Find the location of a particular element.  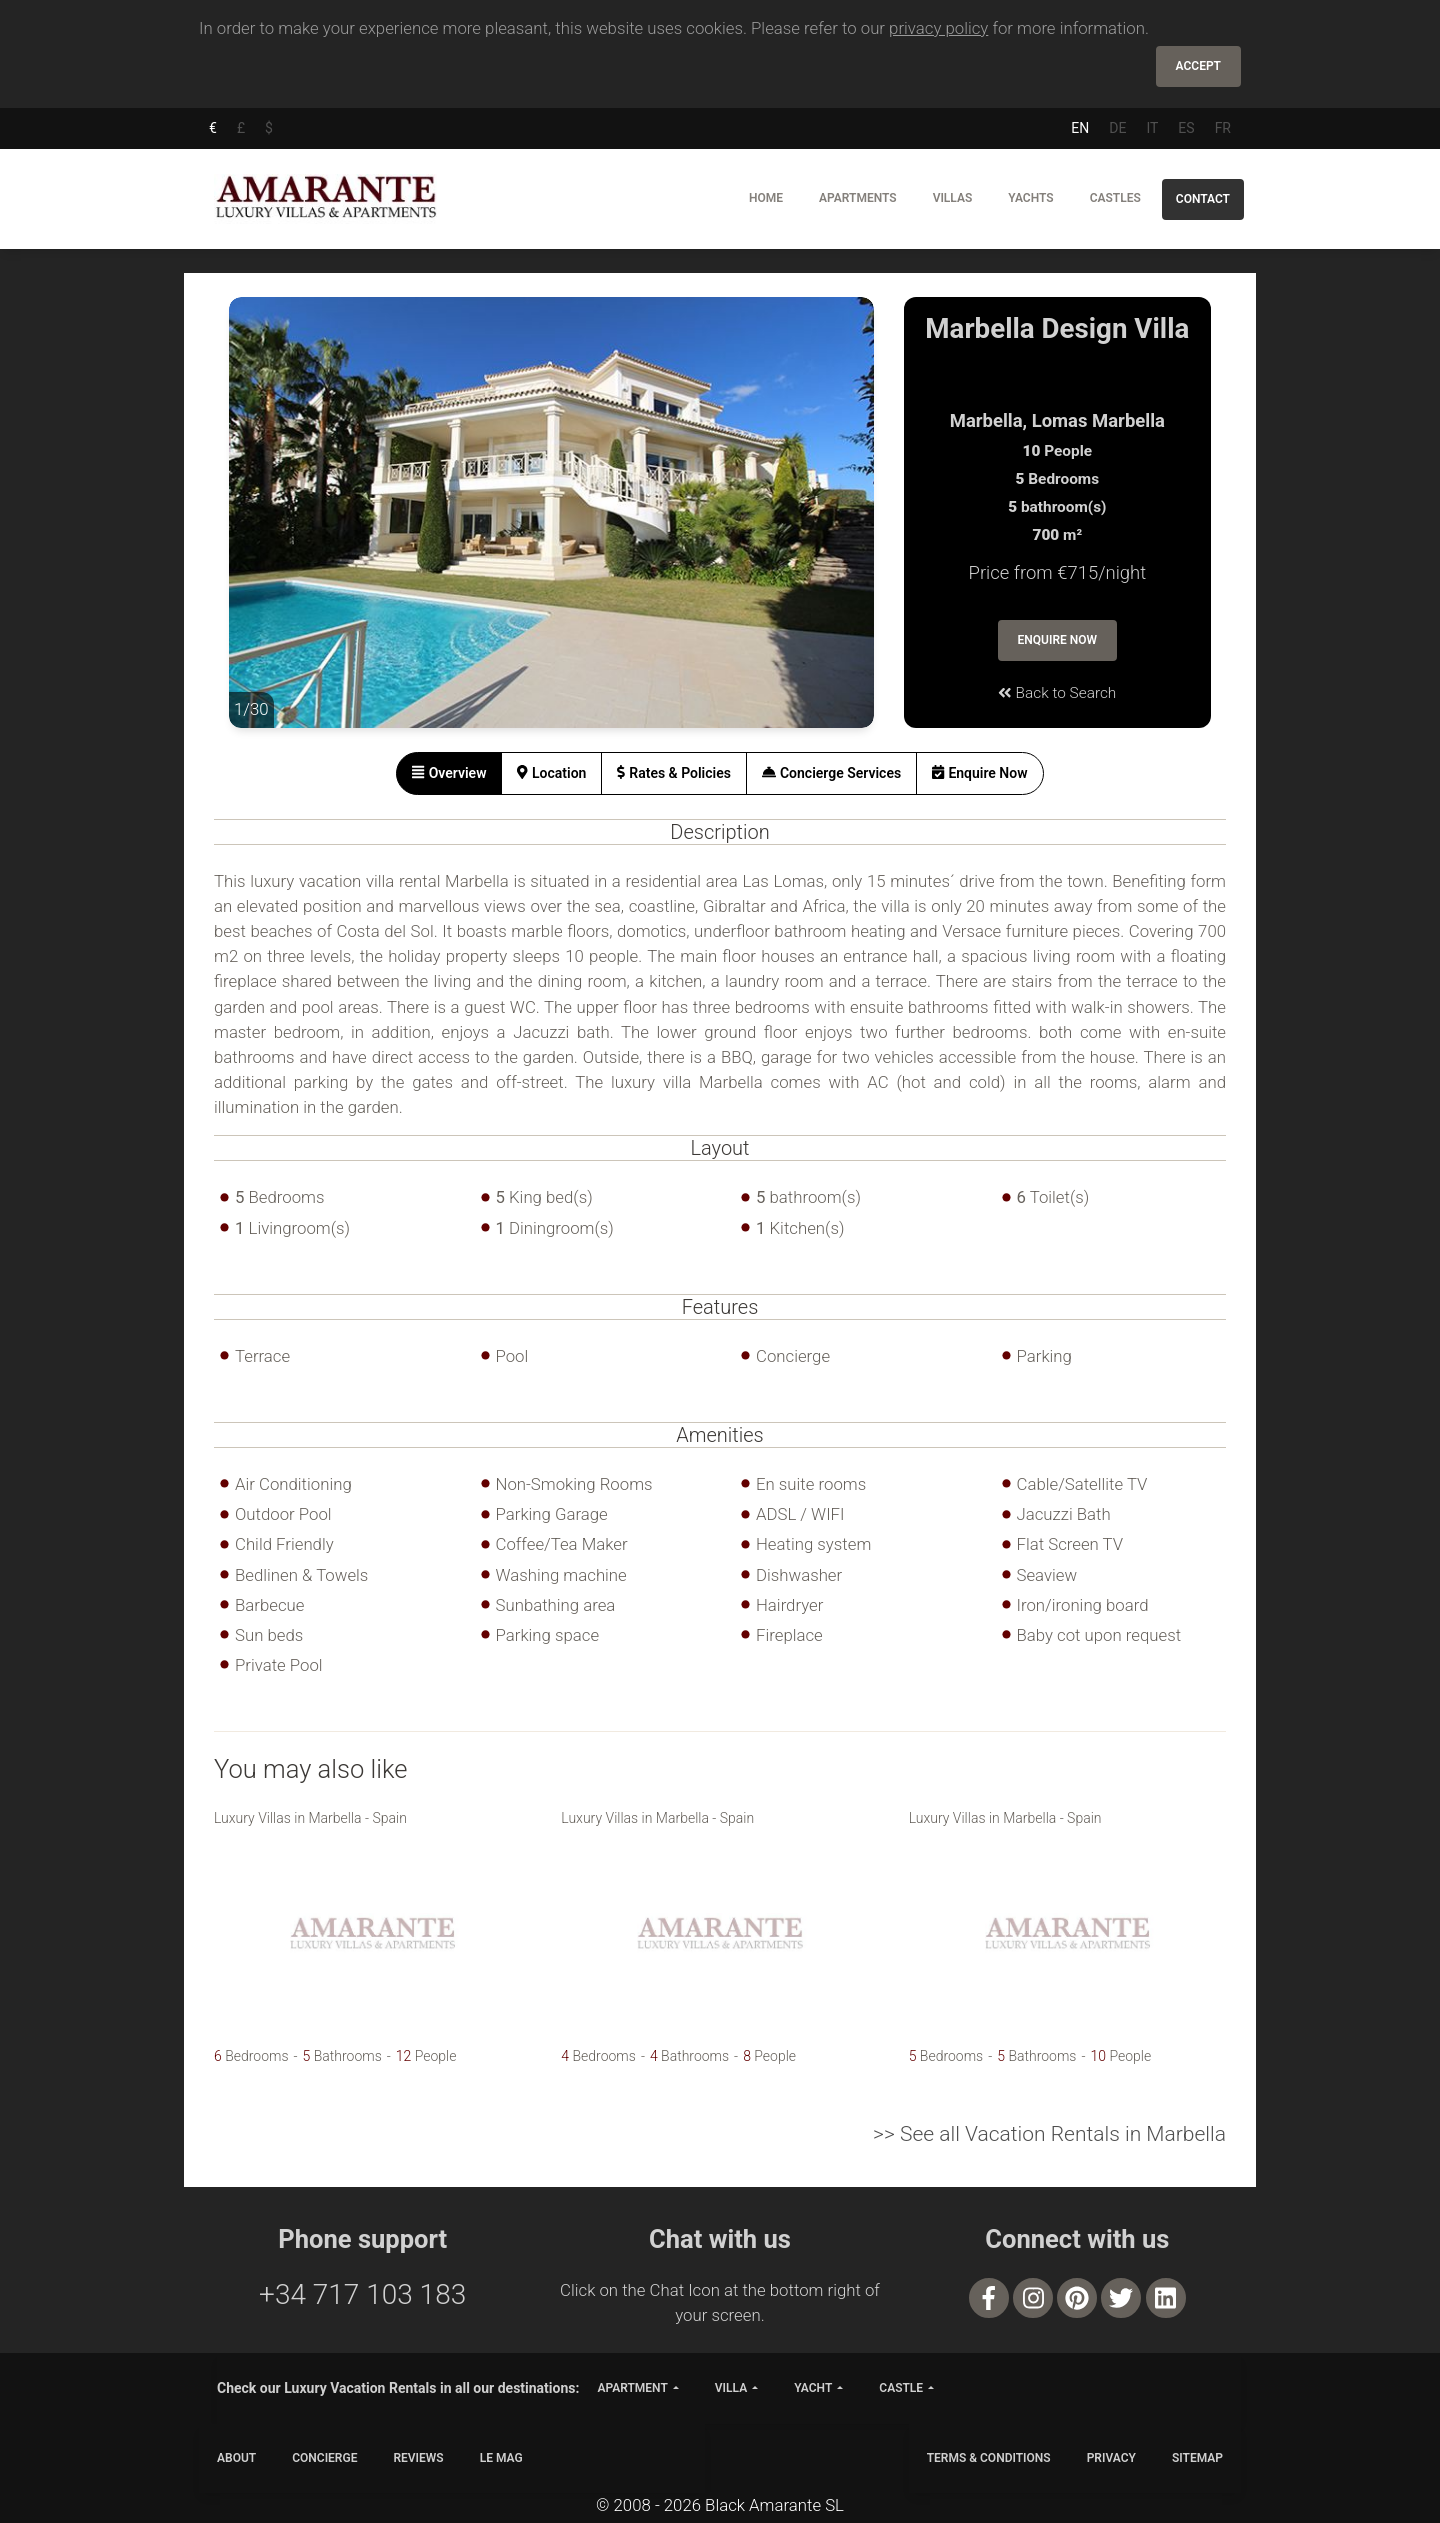

DE is located at coordinates (1117, 128).